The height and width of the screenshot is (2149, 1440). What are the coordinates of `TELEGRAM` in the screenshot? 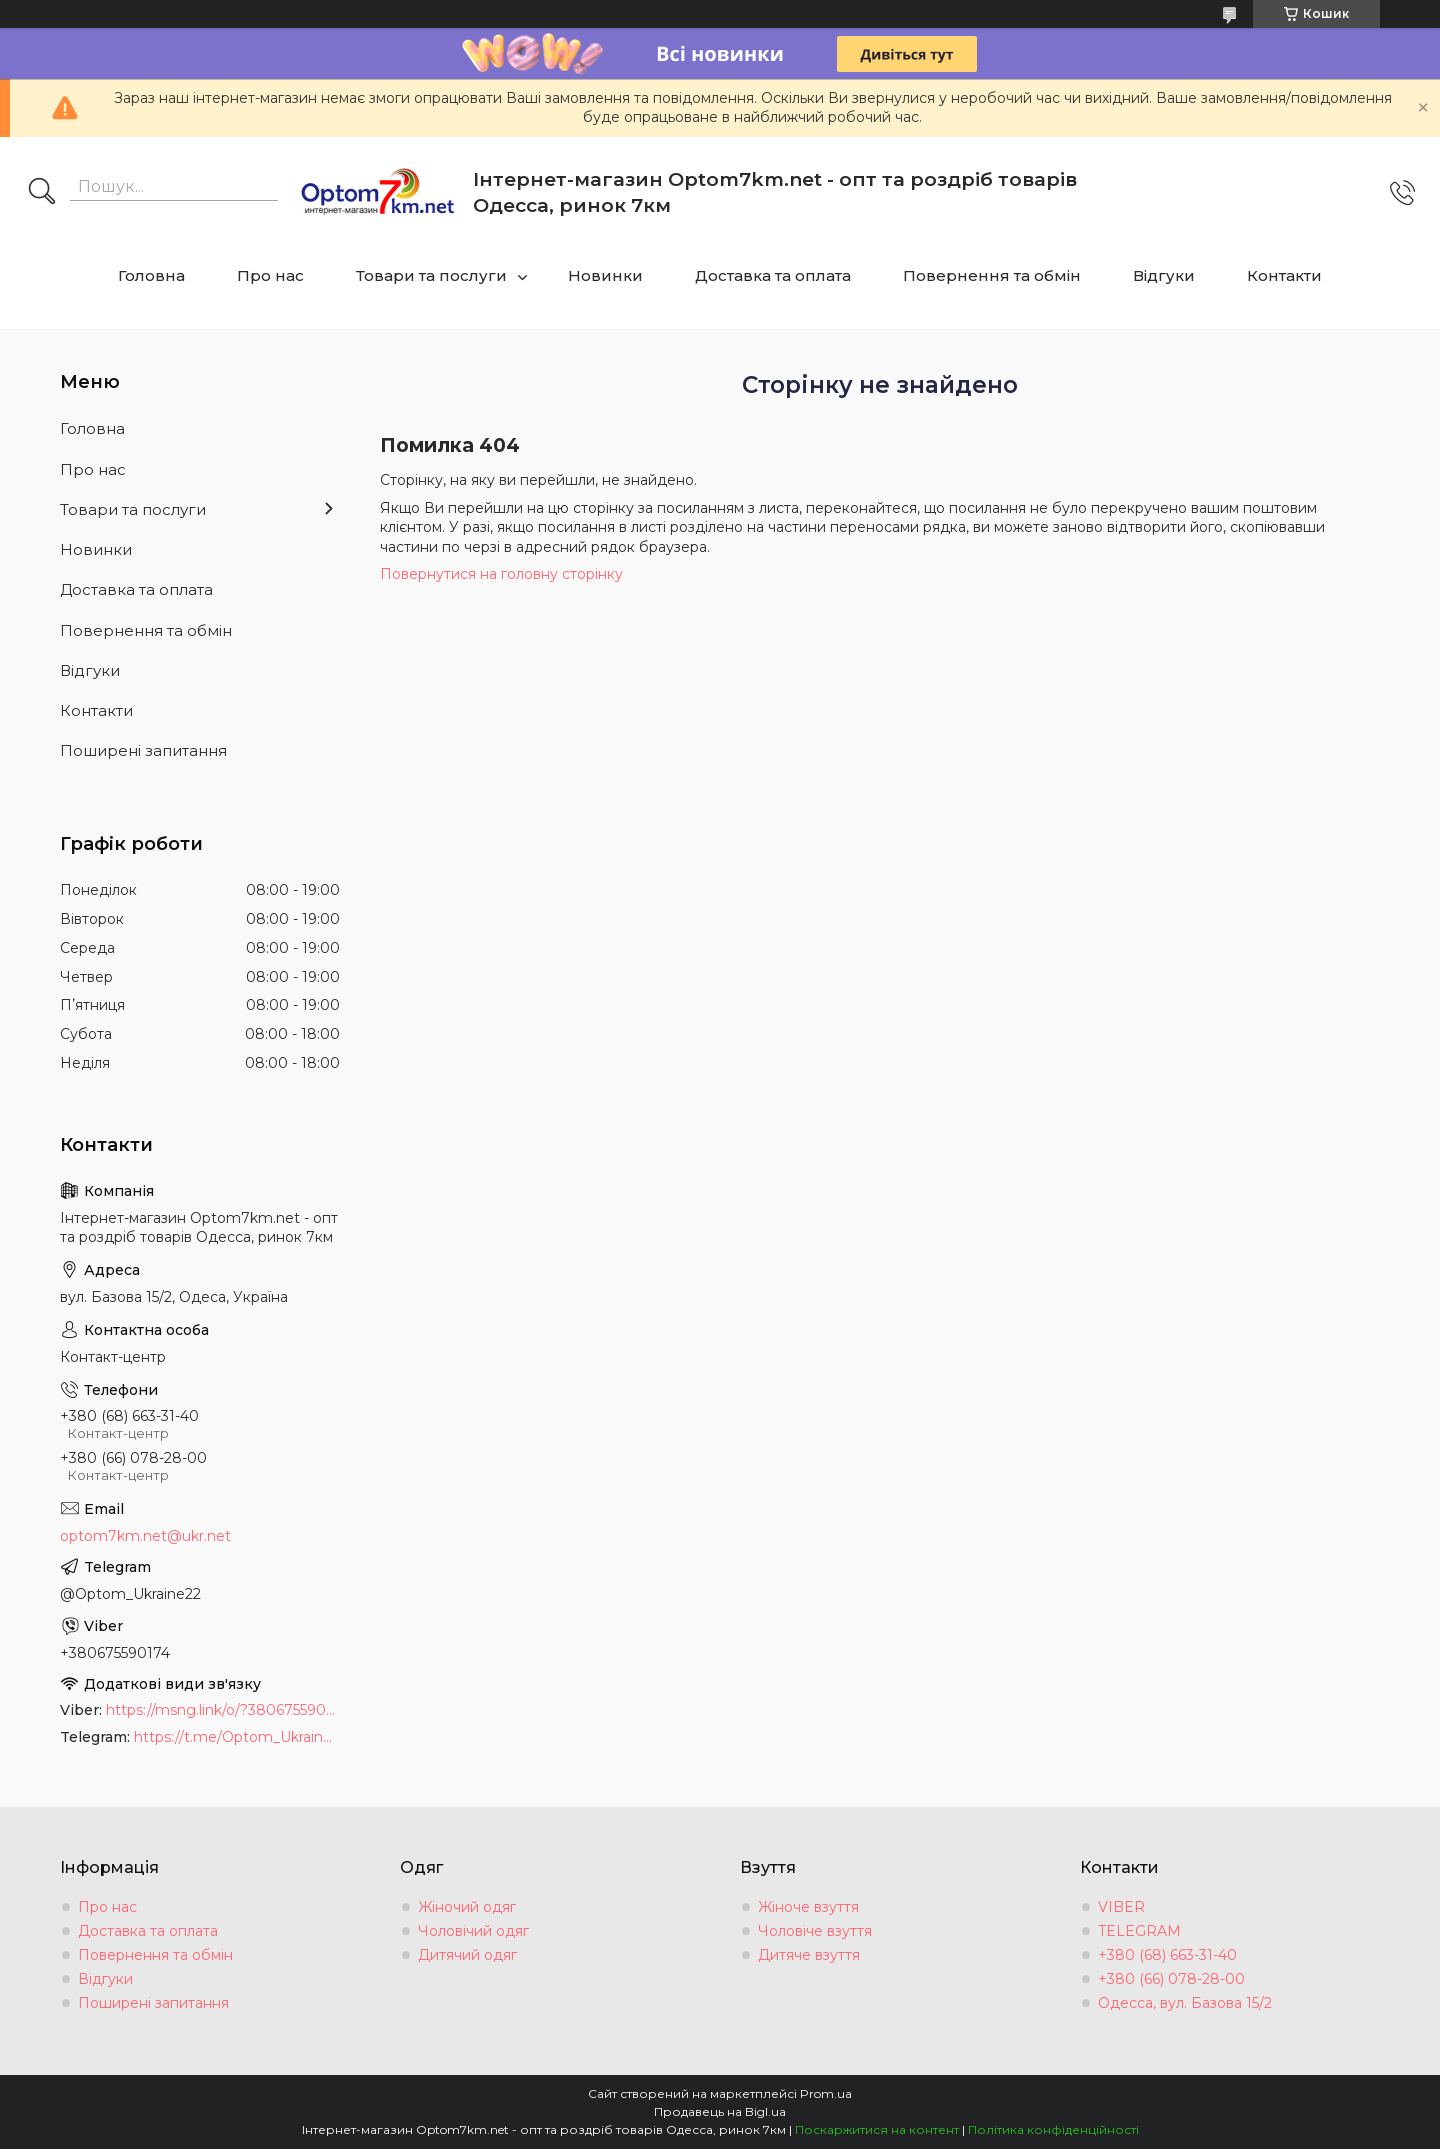 It's located at (1139, 1931).